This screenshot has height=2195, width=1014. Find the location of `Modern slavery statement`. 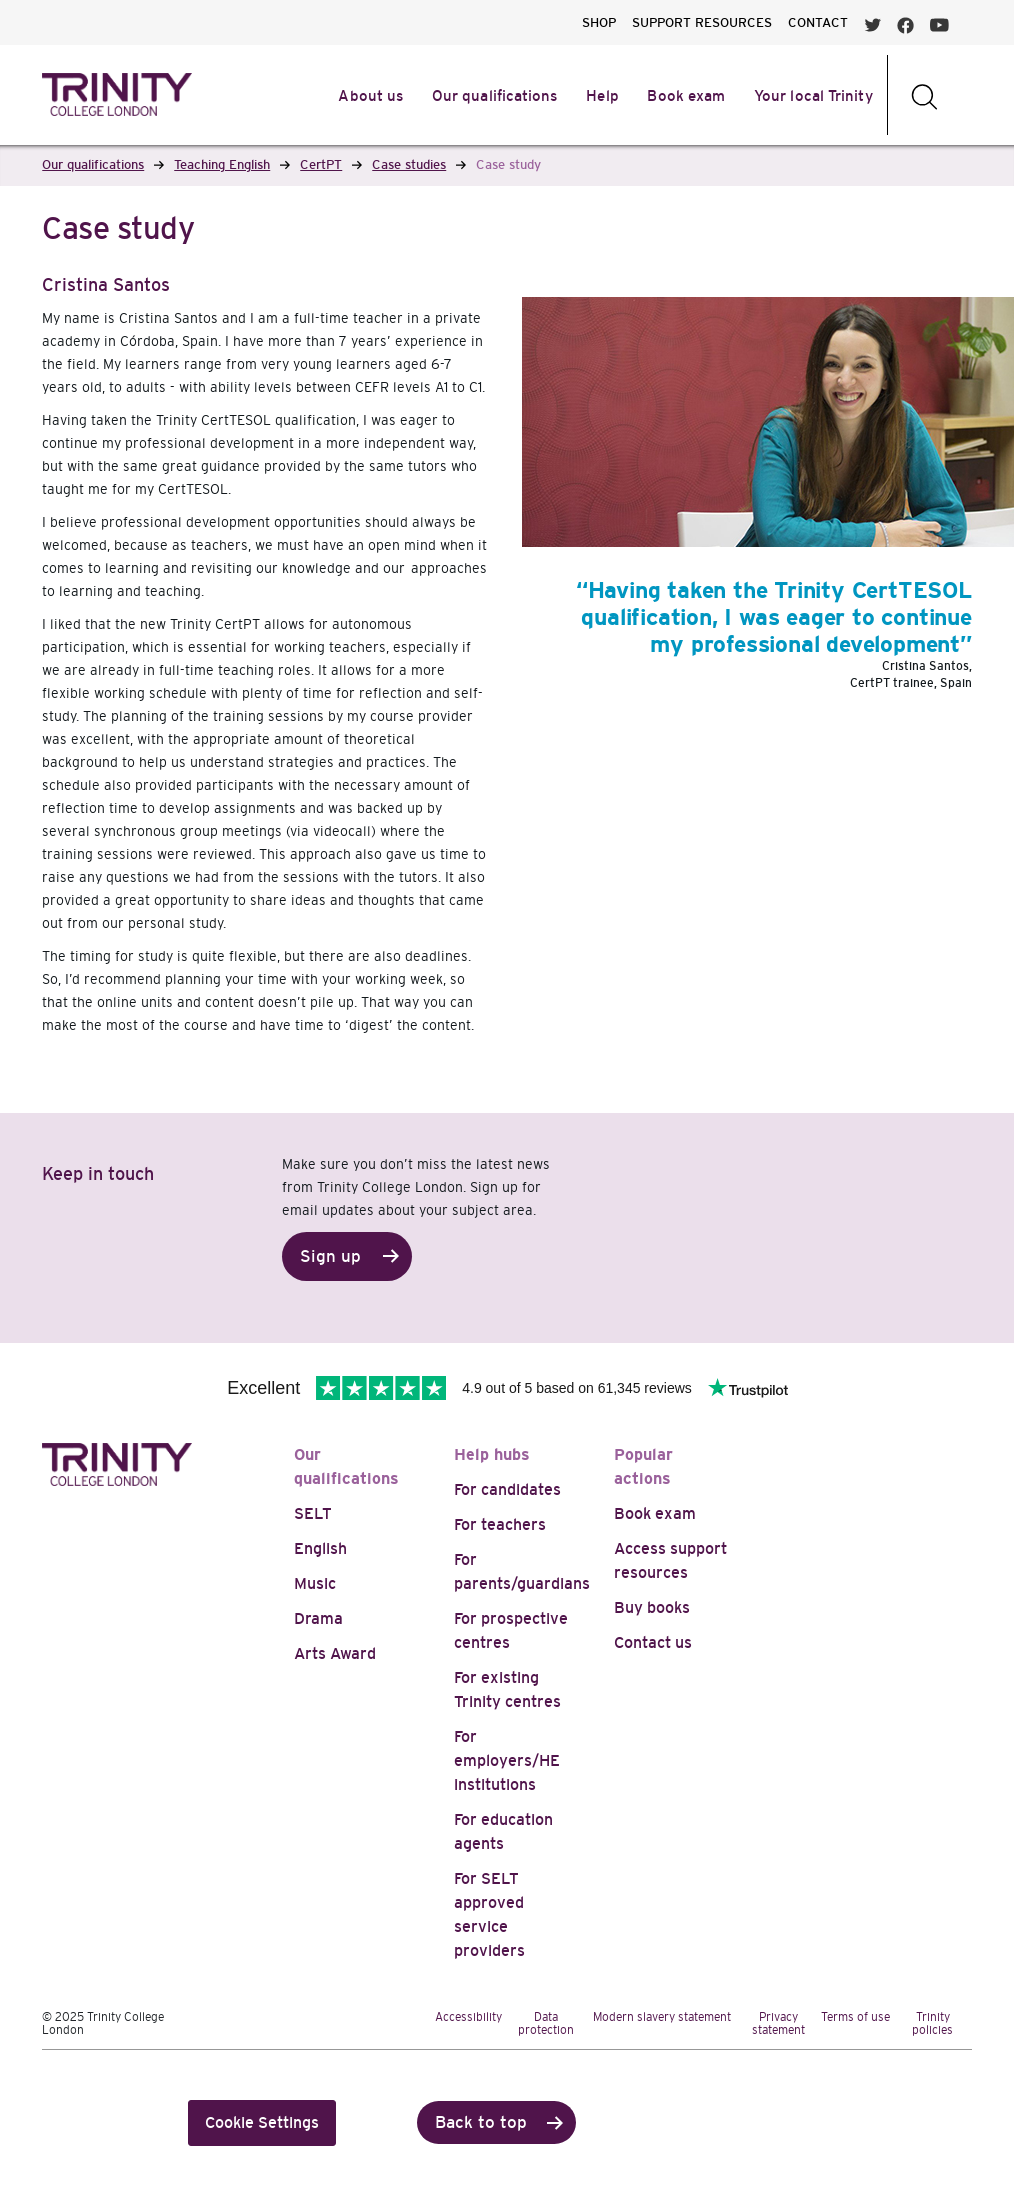

Modern slavery statement is located at coordinates (662, 2017).